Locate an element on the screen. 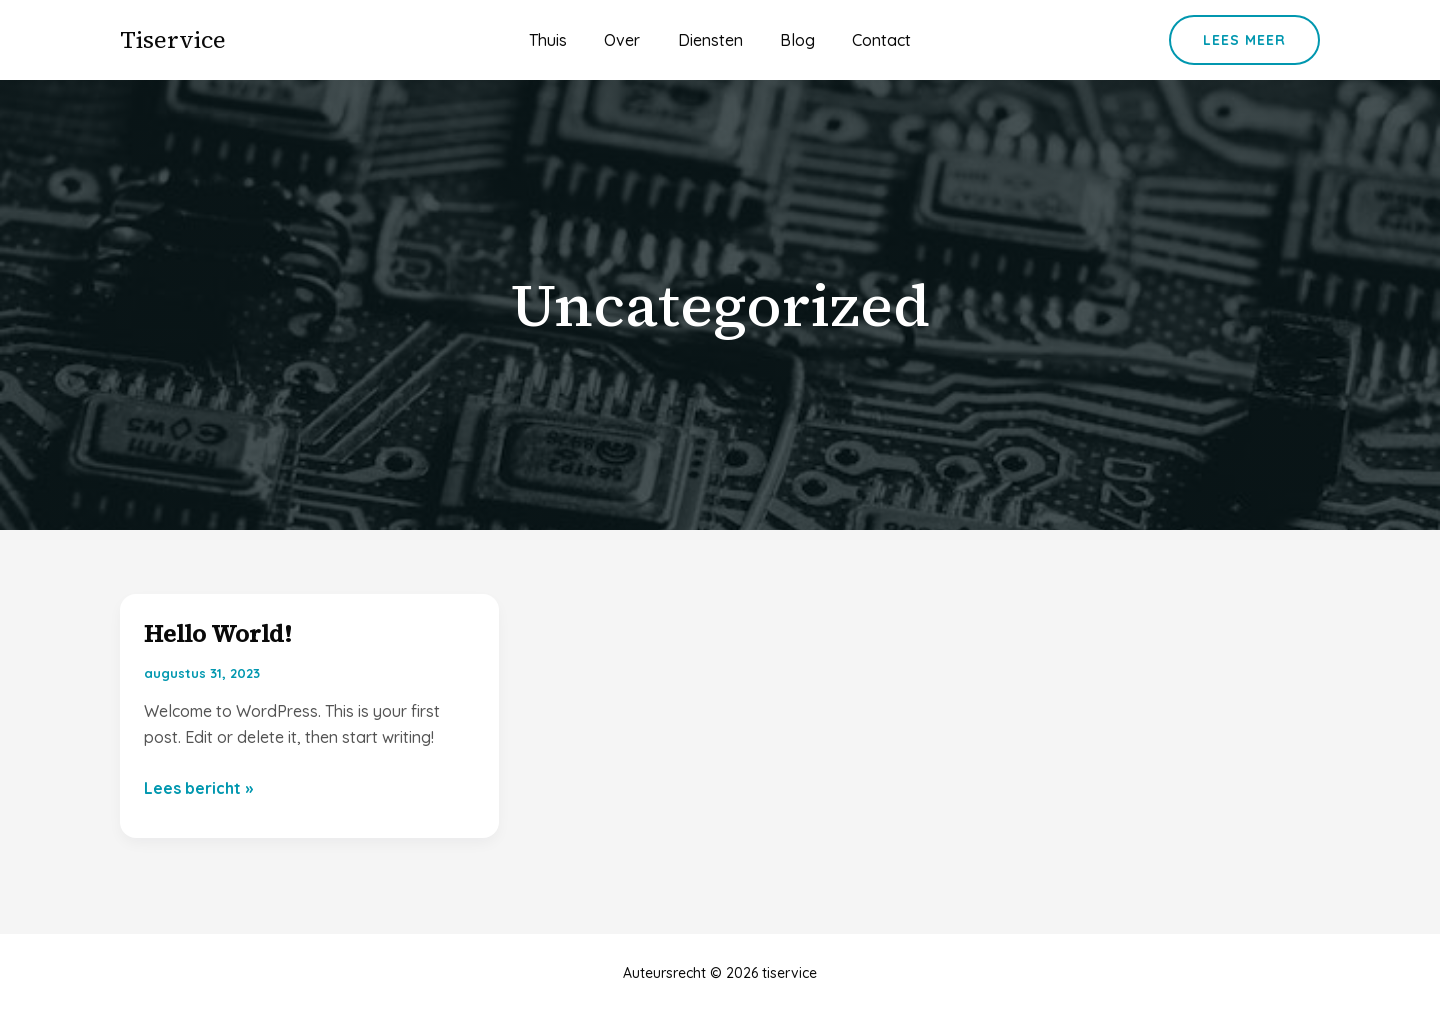 This screenshot has height=1014, width=1440. Lees bericht » is located at coordinates (198, 788).